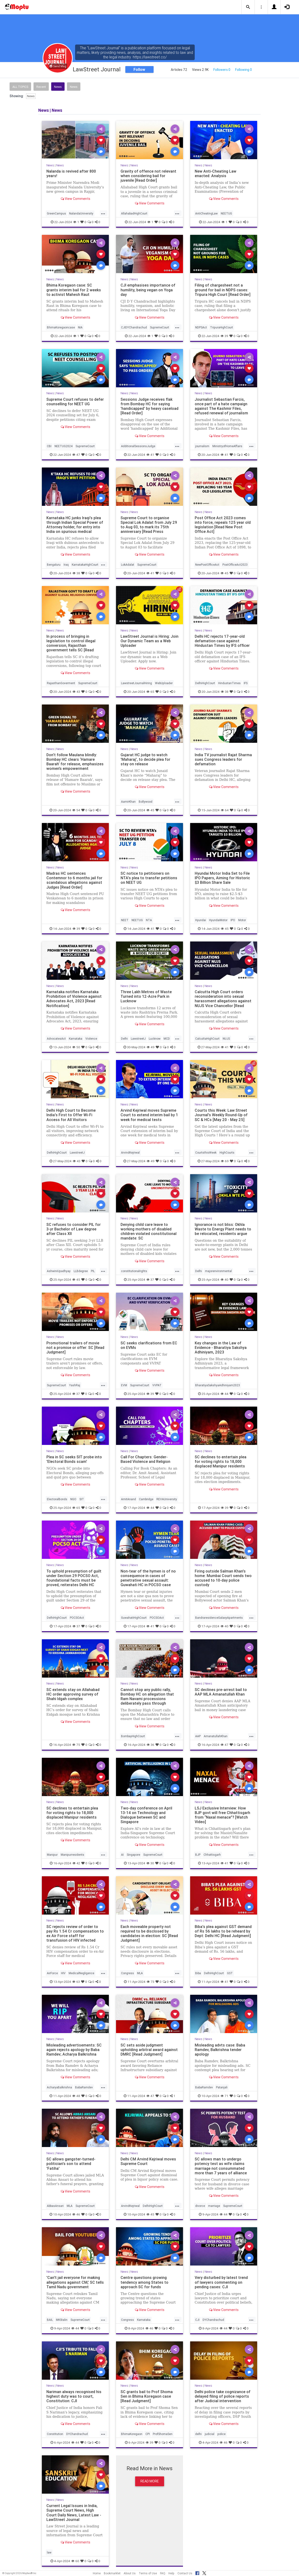 The width and height of the screenshot is (299, 2576). Describe the element at coordinates (198, 2434) in the screenshot. I see `delhi` at that location.